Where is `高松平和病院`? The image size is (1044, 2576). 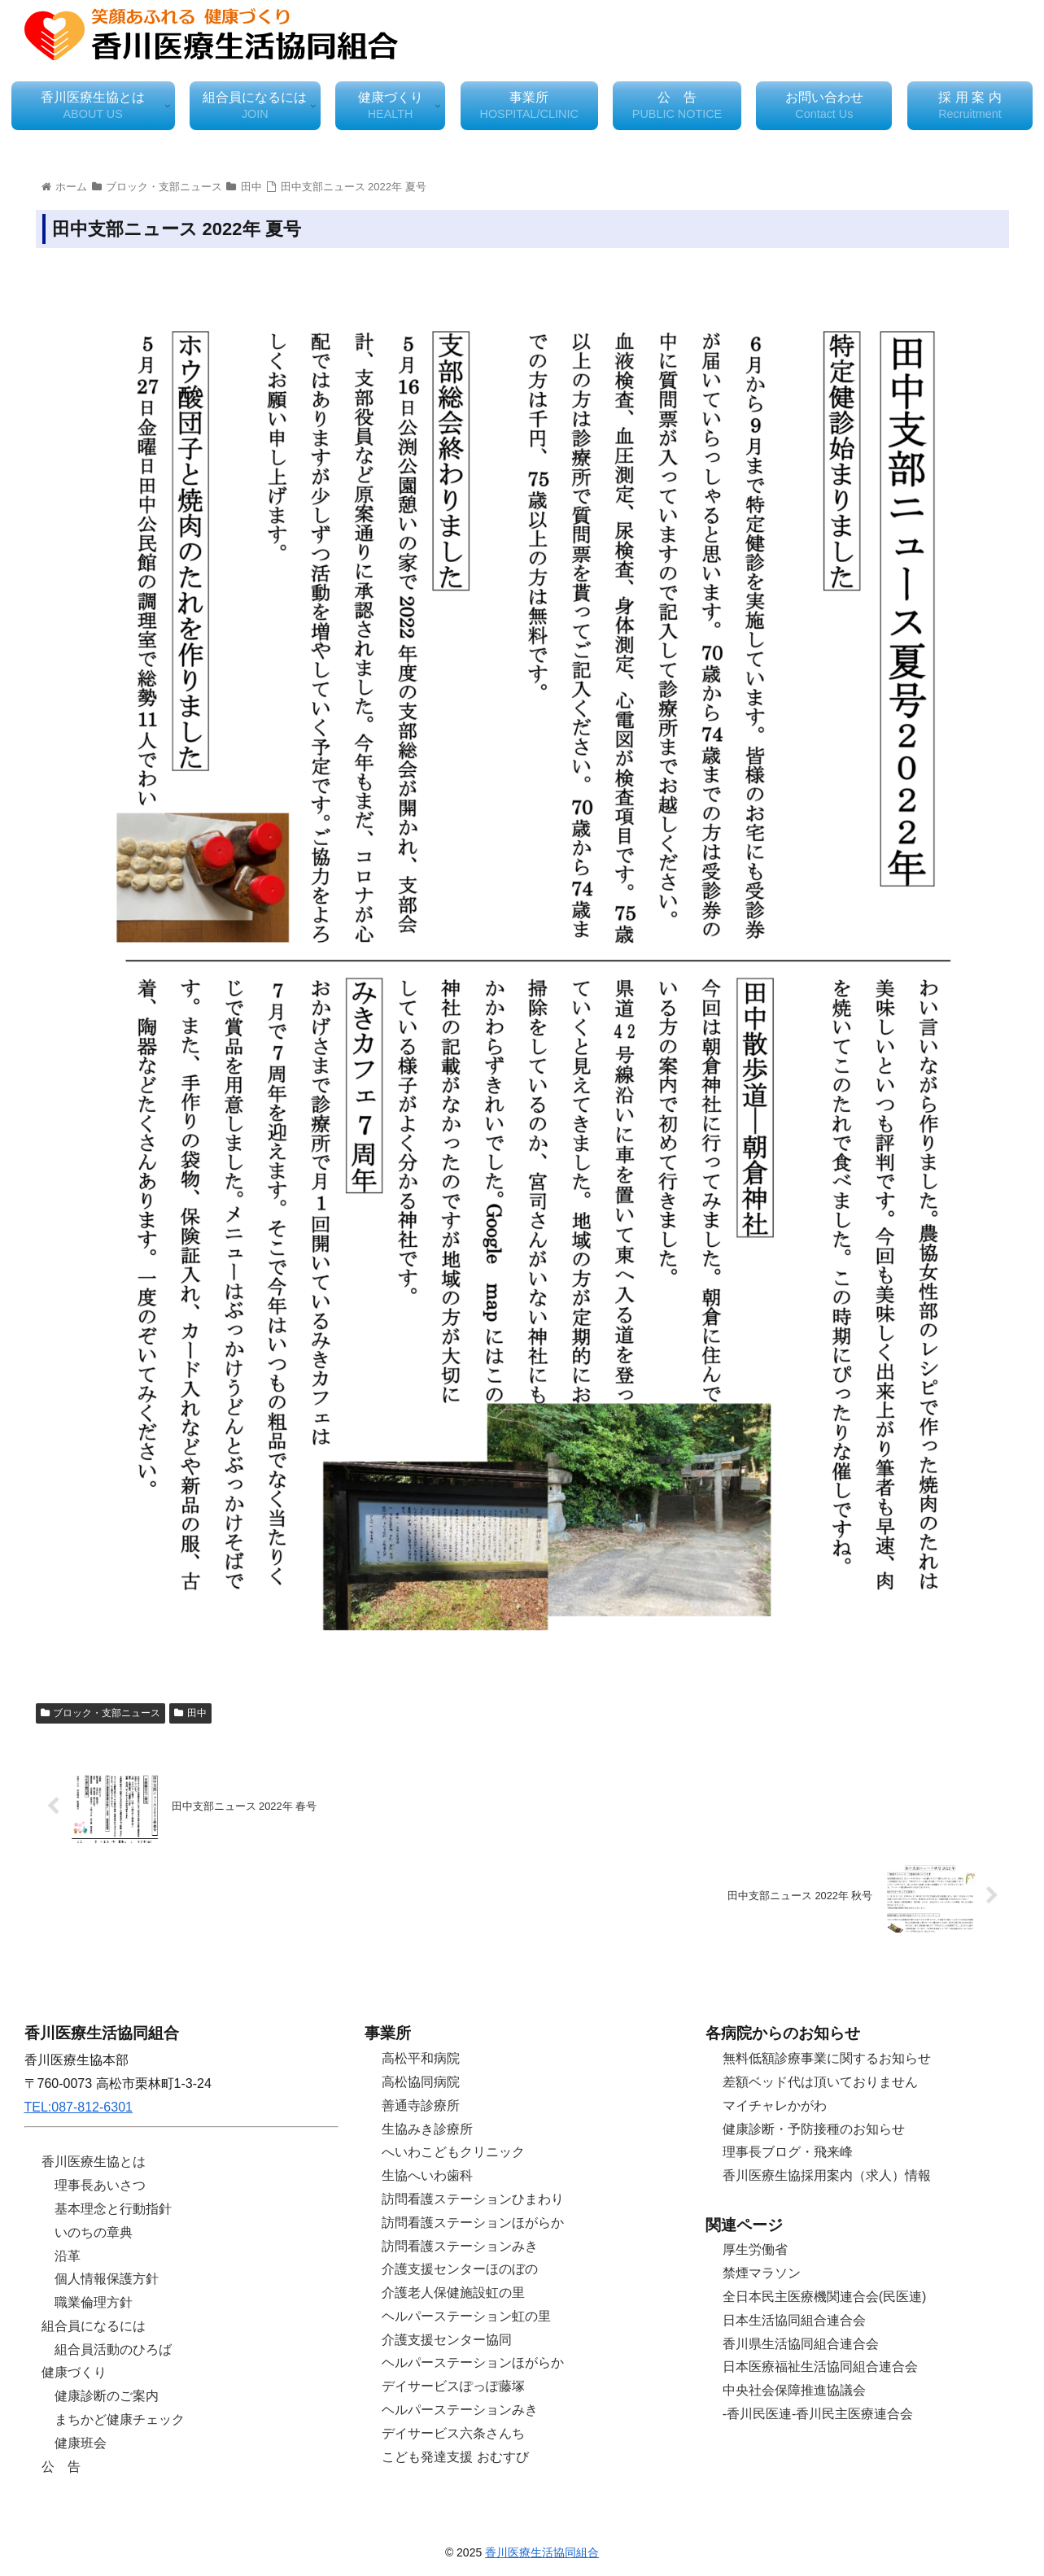 高松平和病院 is located at coordinates (421, 2058).